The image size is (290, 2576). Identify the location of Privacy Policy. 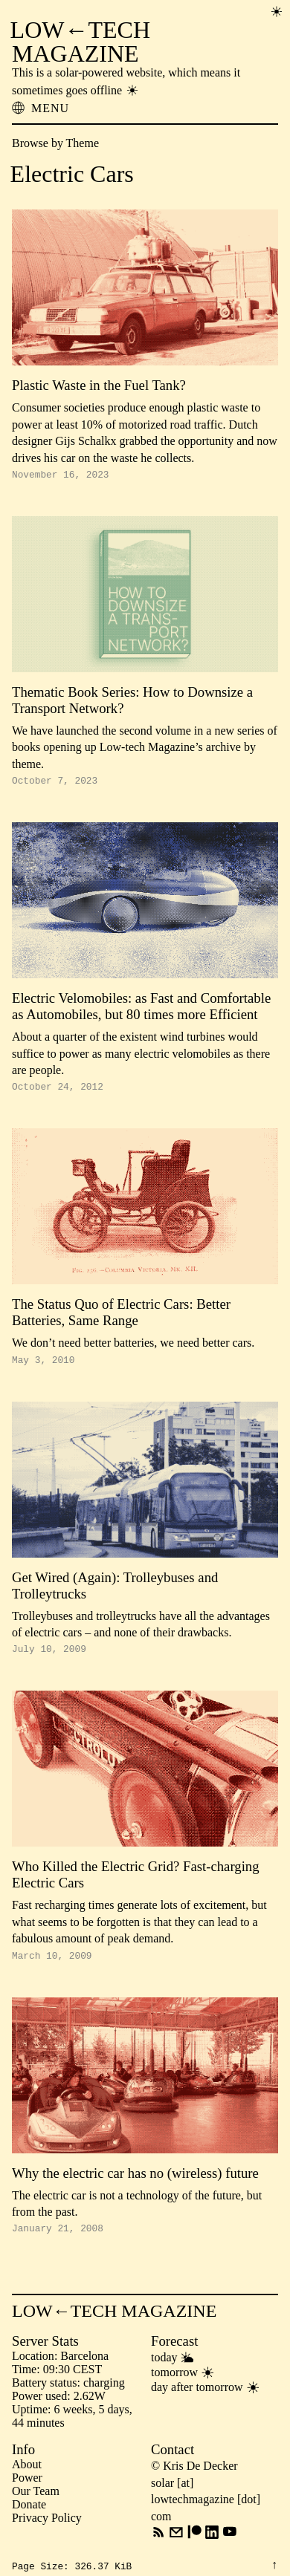
(47, 2533).